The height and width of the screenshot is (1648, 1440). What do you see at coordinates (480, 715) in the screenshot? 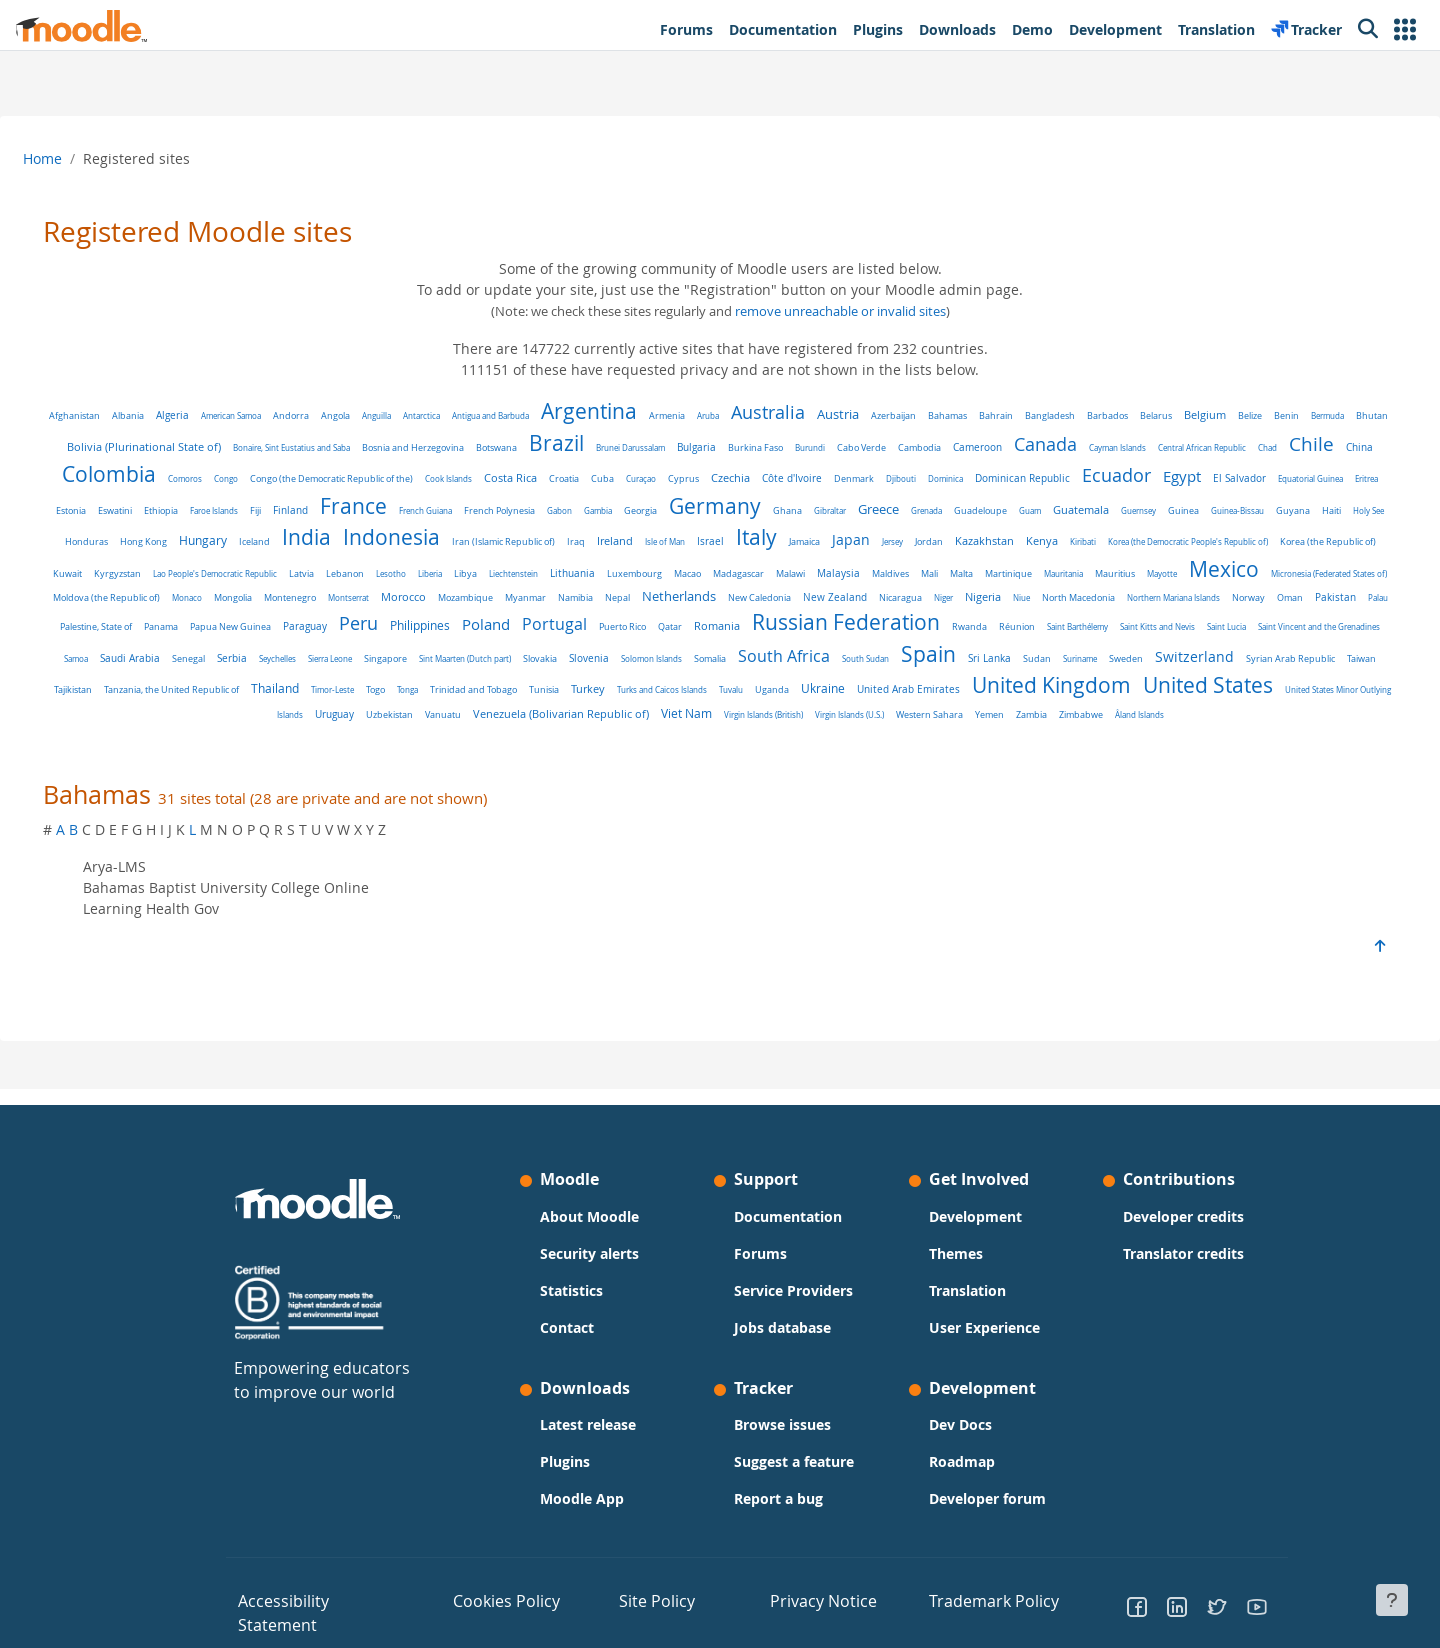
I see `Tuvalu` at bounding box center [480, 715].